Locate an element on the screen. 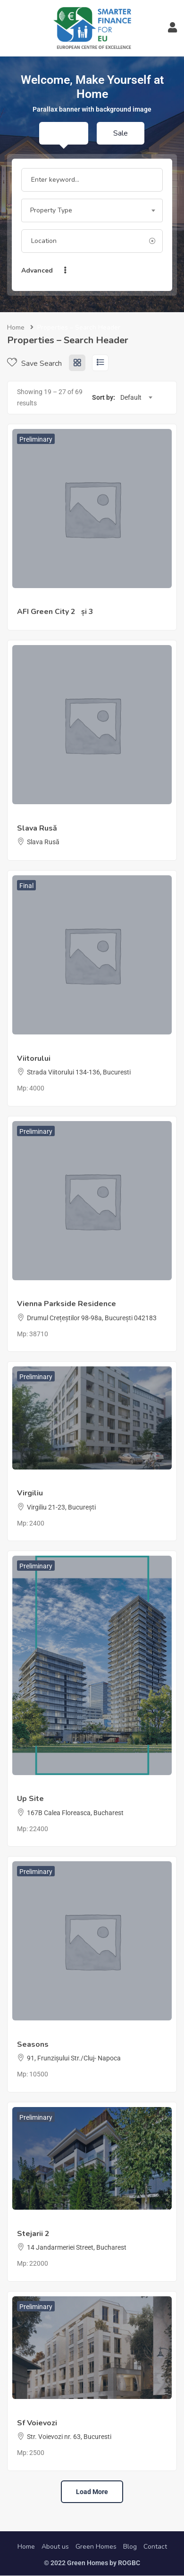 This screenshot has width=184, height=2576. Virgiliu is located at coordinates (30, 1493).